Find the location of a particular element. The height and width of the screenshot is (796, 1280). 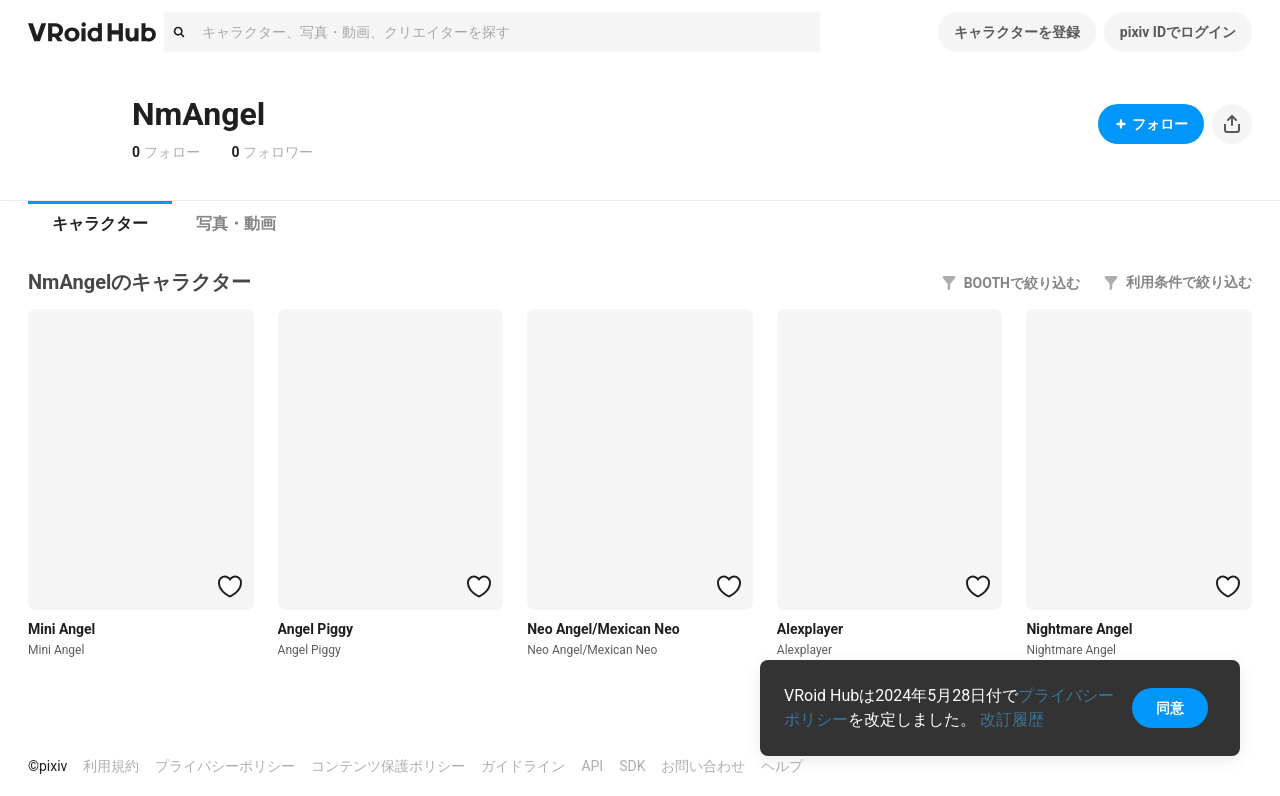

お問い合わせ is located at coordinates (703, 766).